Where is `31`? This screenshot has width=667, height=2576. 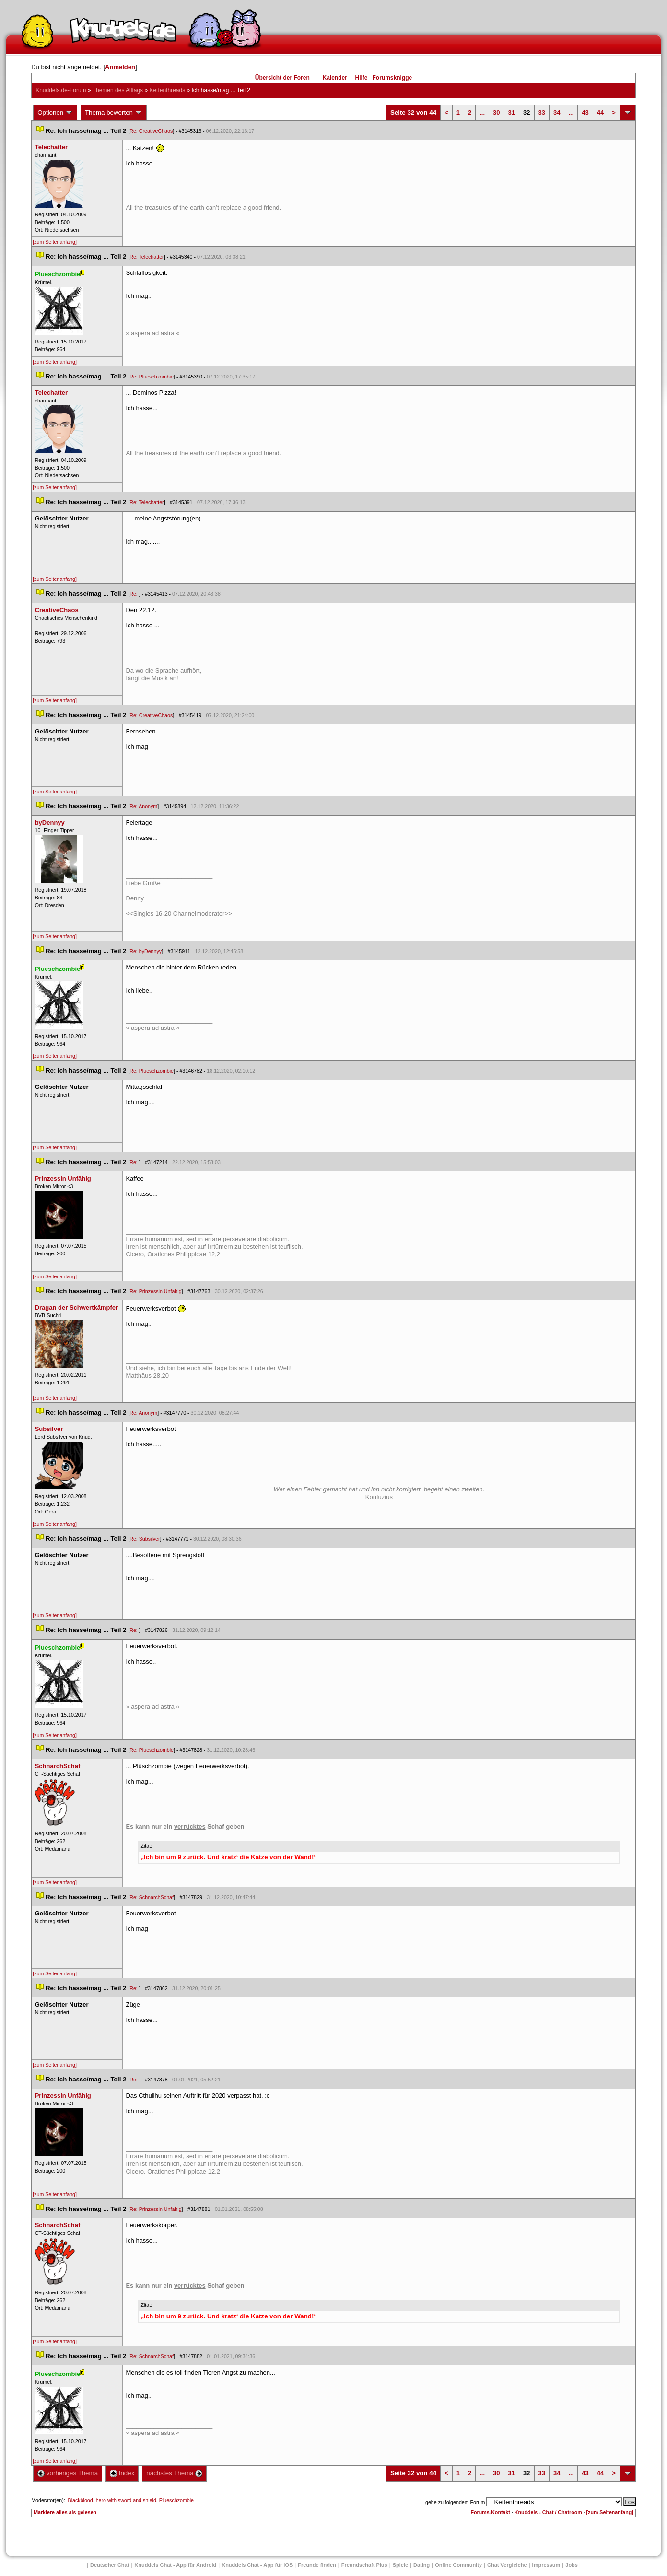
31 is located at coordinates (511, 112).